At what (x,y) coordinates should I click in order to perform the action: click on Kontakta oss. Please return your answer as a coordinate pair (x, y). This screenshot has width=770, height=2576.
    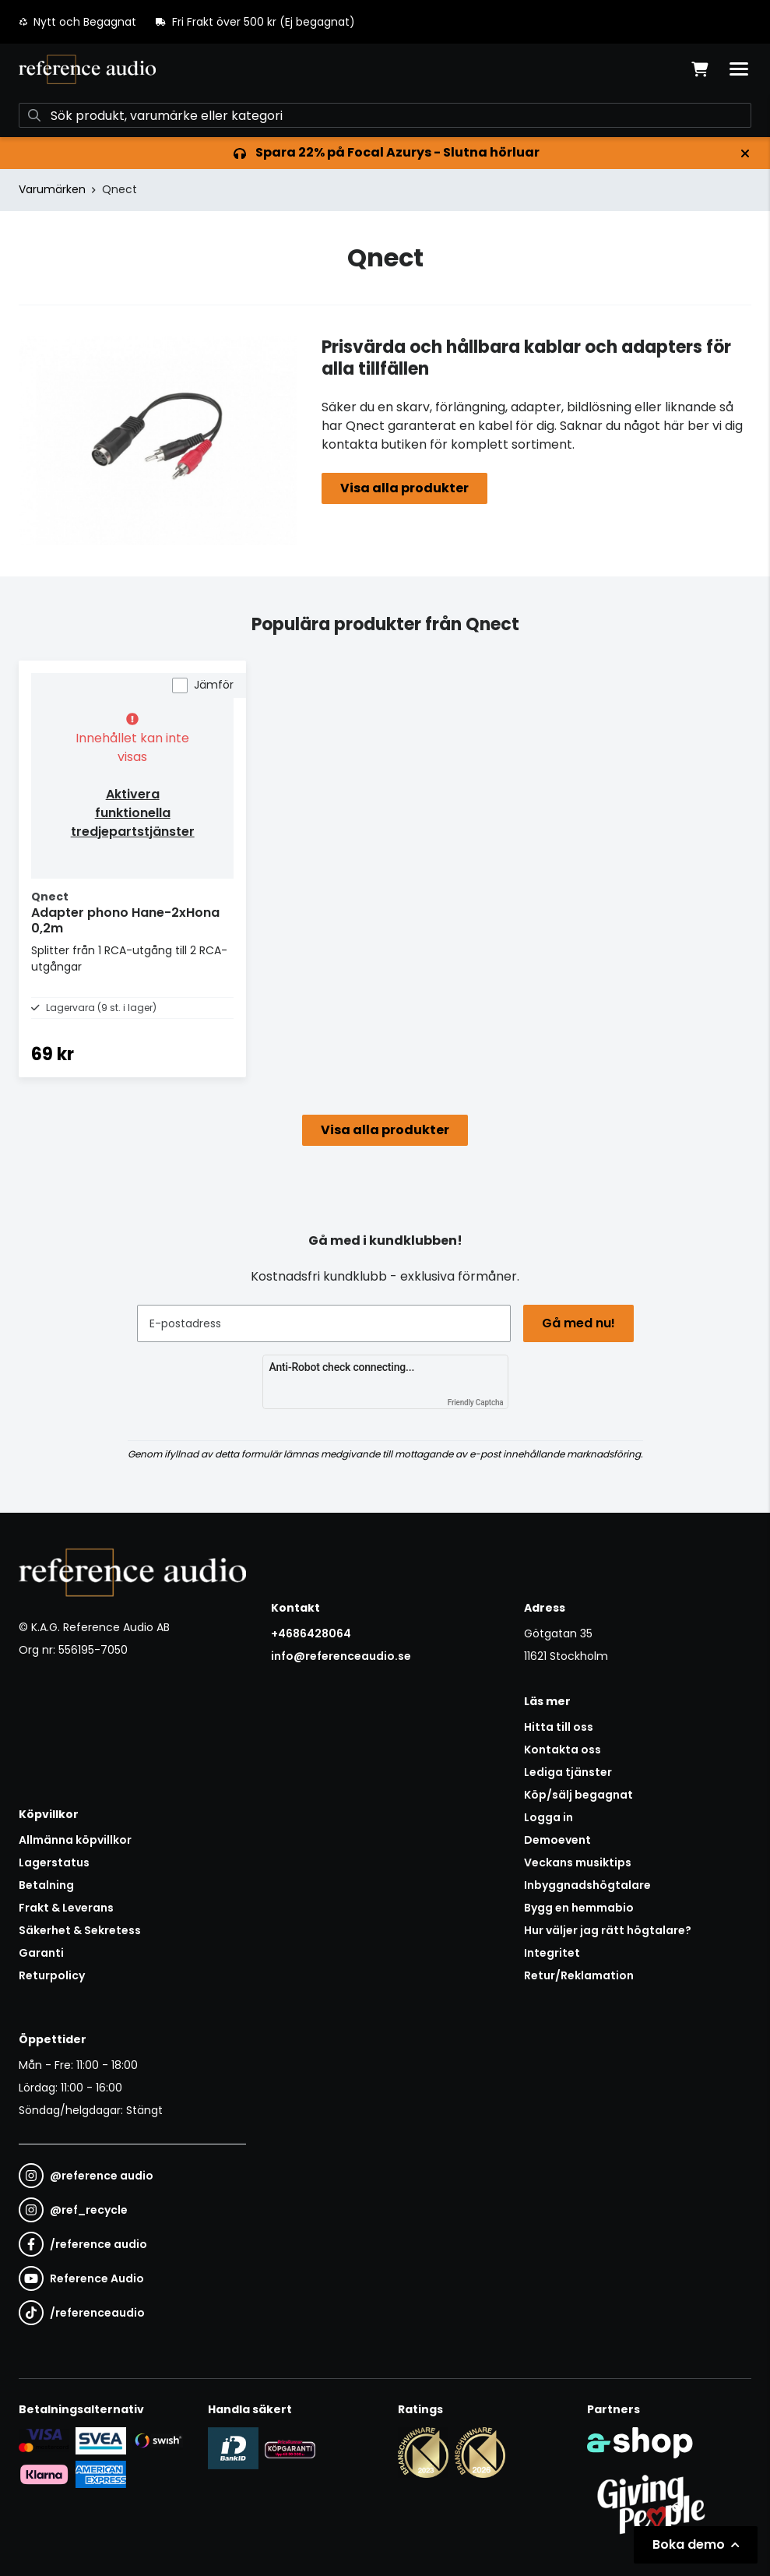
    Looking at the image, I should click on (562, 1749).